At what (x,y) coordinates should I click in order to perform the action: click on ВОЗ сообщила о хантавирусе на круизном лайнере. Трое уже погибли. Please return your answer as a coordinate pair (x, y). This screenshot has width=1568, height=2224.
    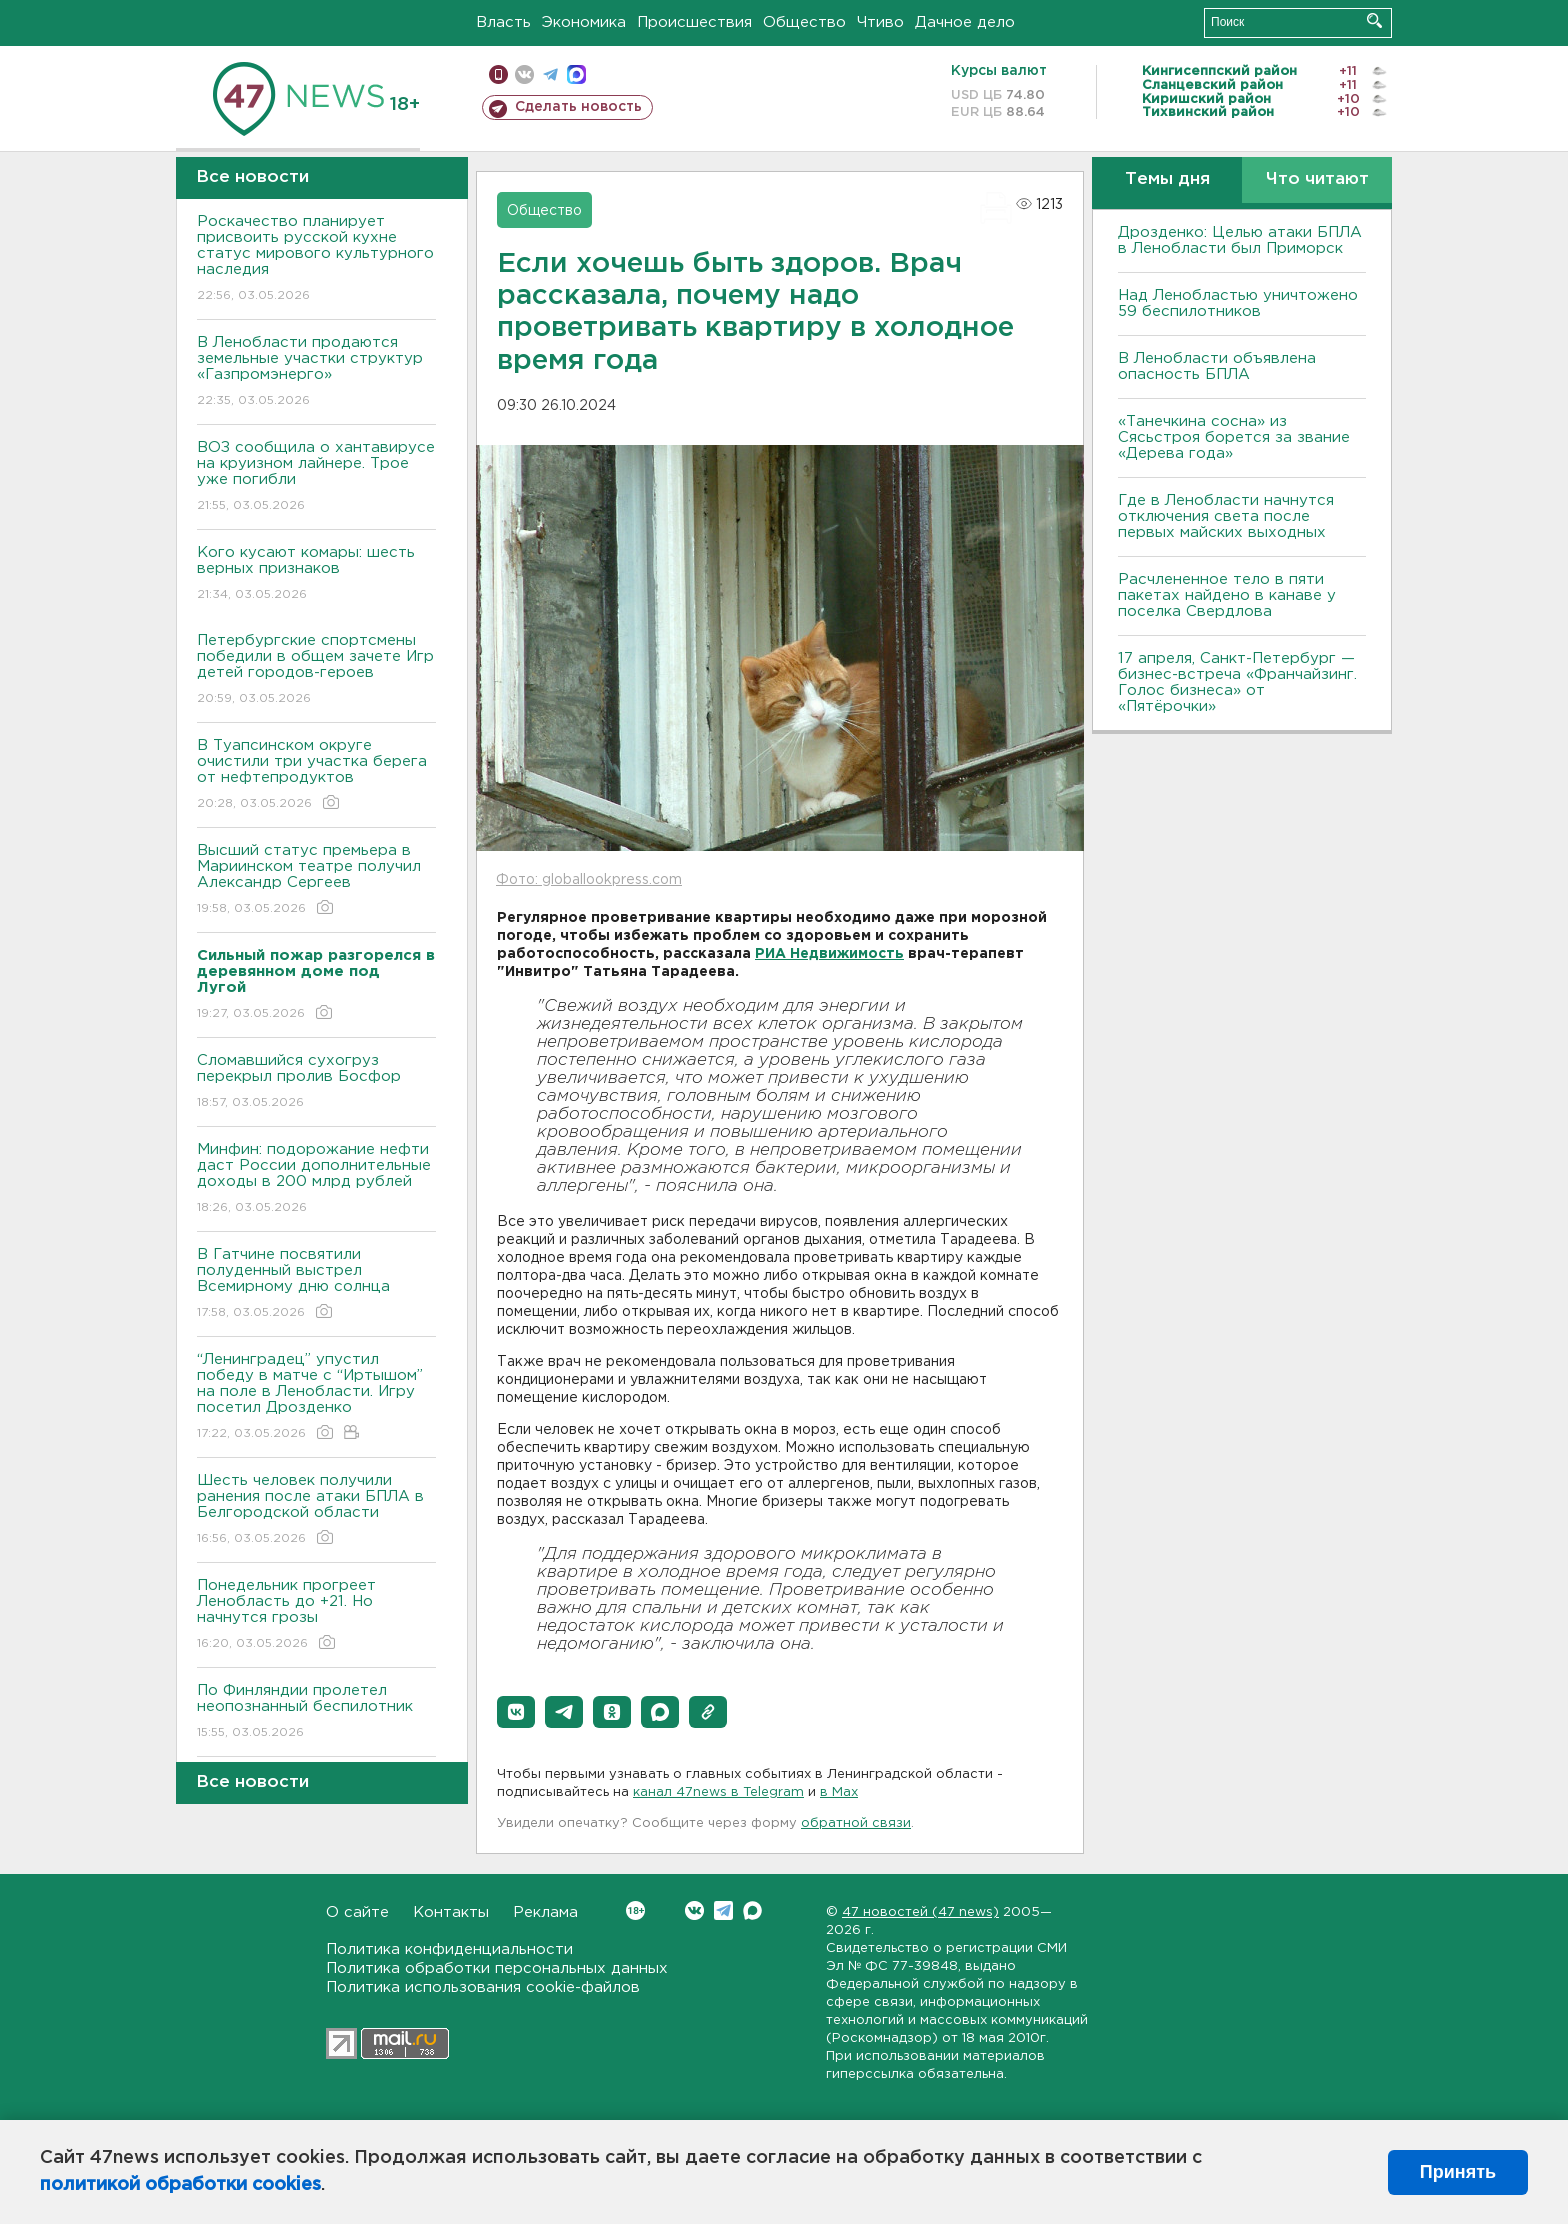
    Looking at the image, I should click on (316, 477).